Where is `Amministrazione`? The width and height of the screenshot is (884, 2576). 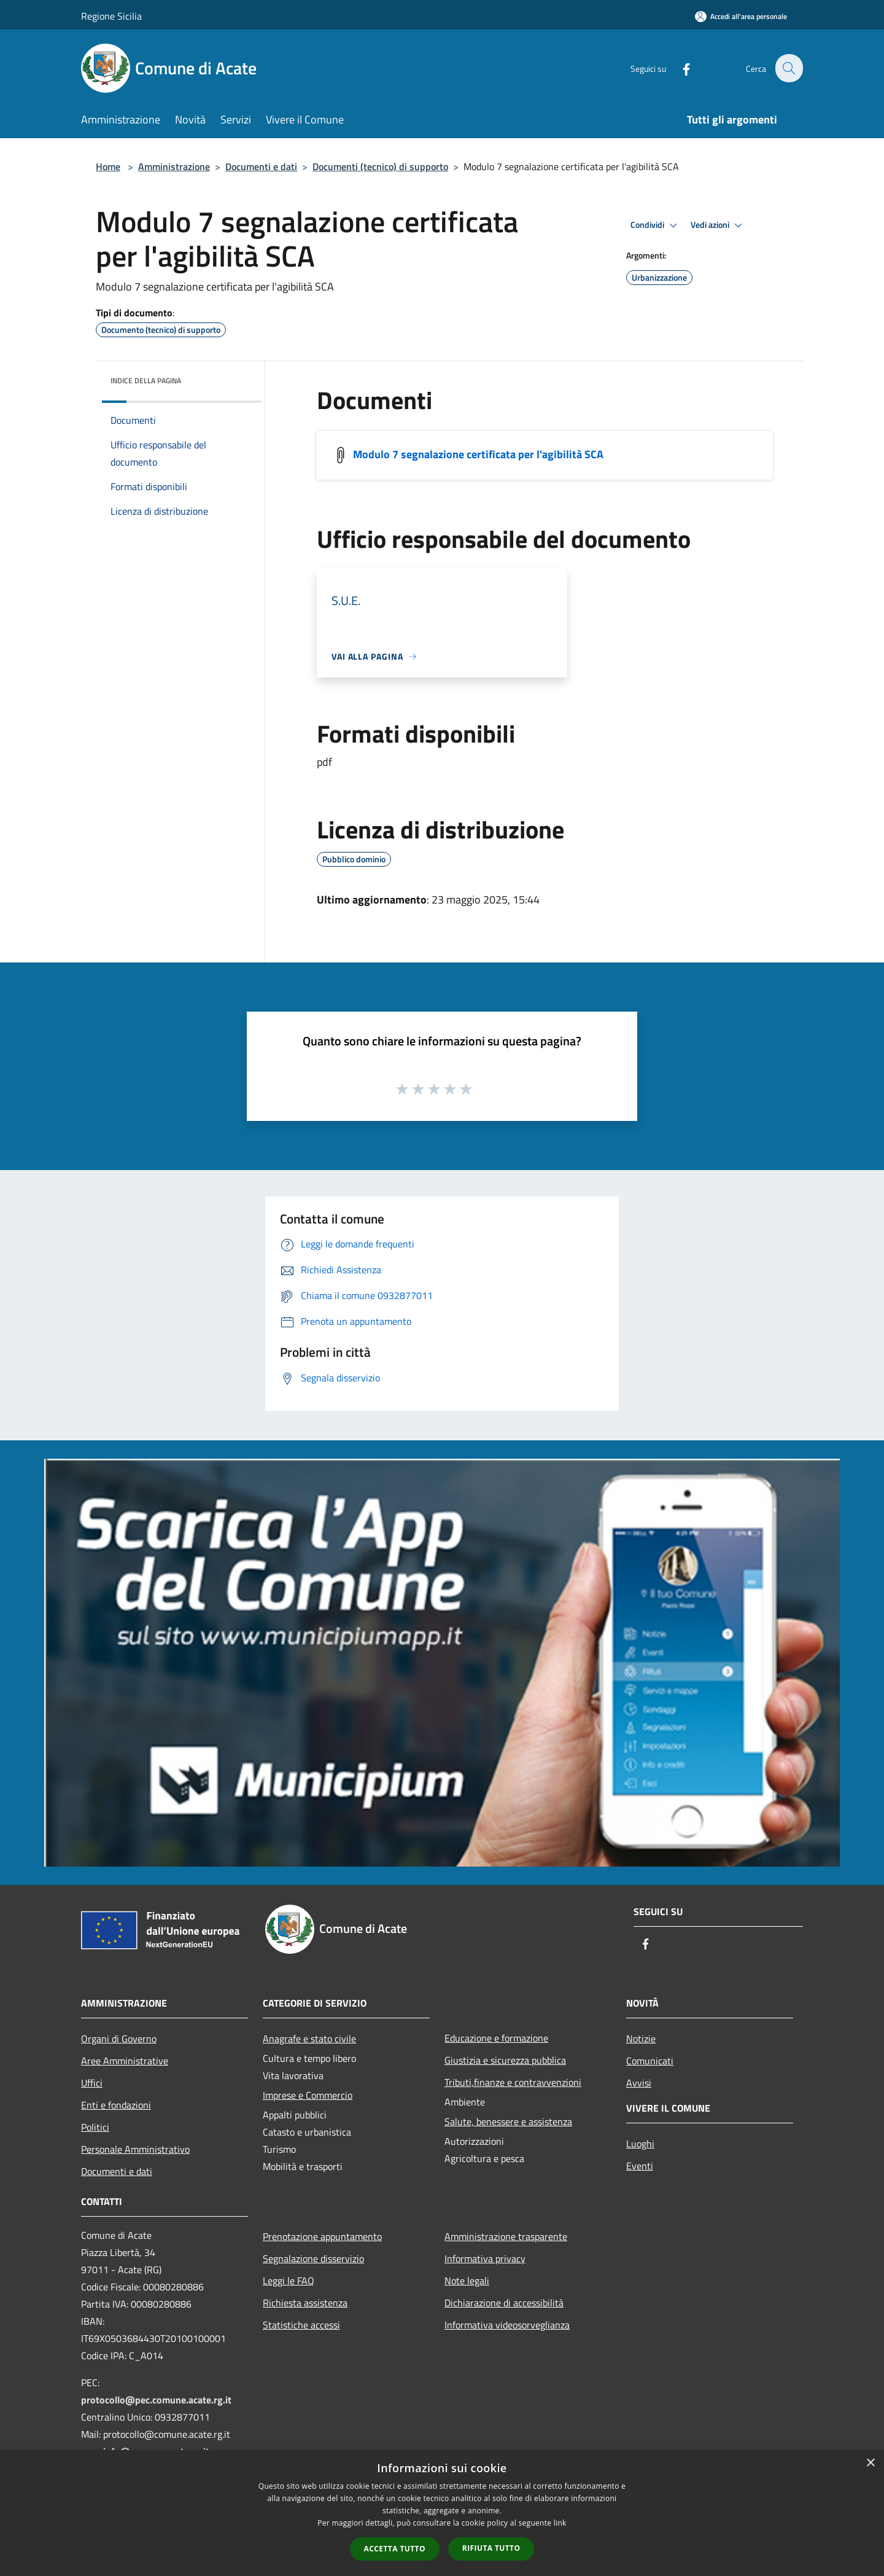
Amministrazione is located at coordinates (174, 166).